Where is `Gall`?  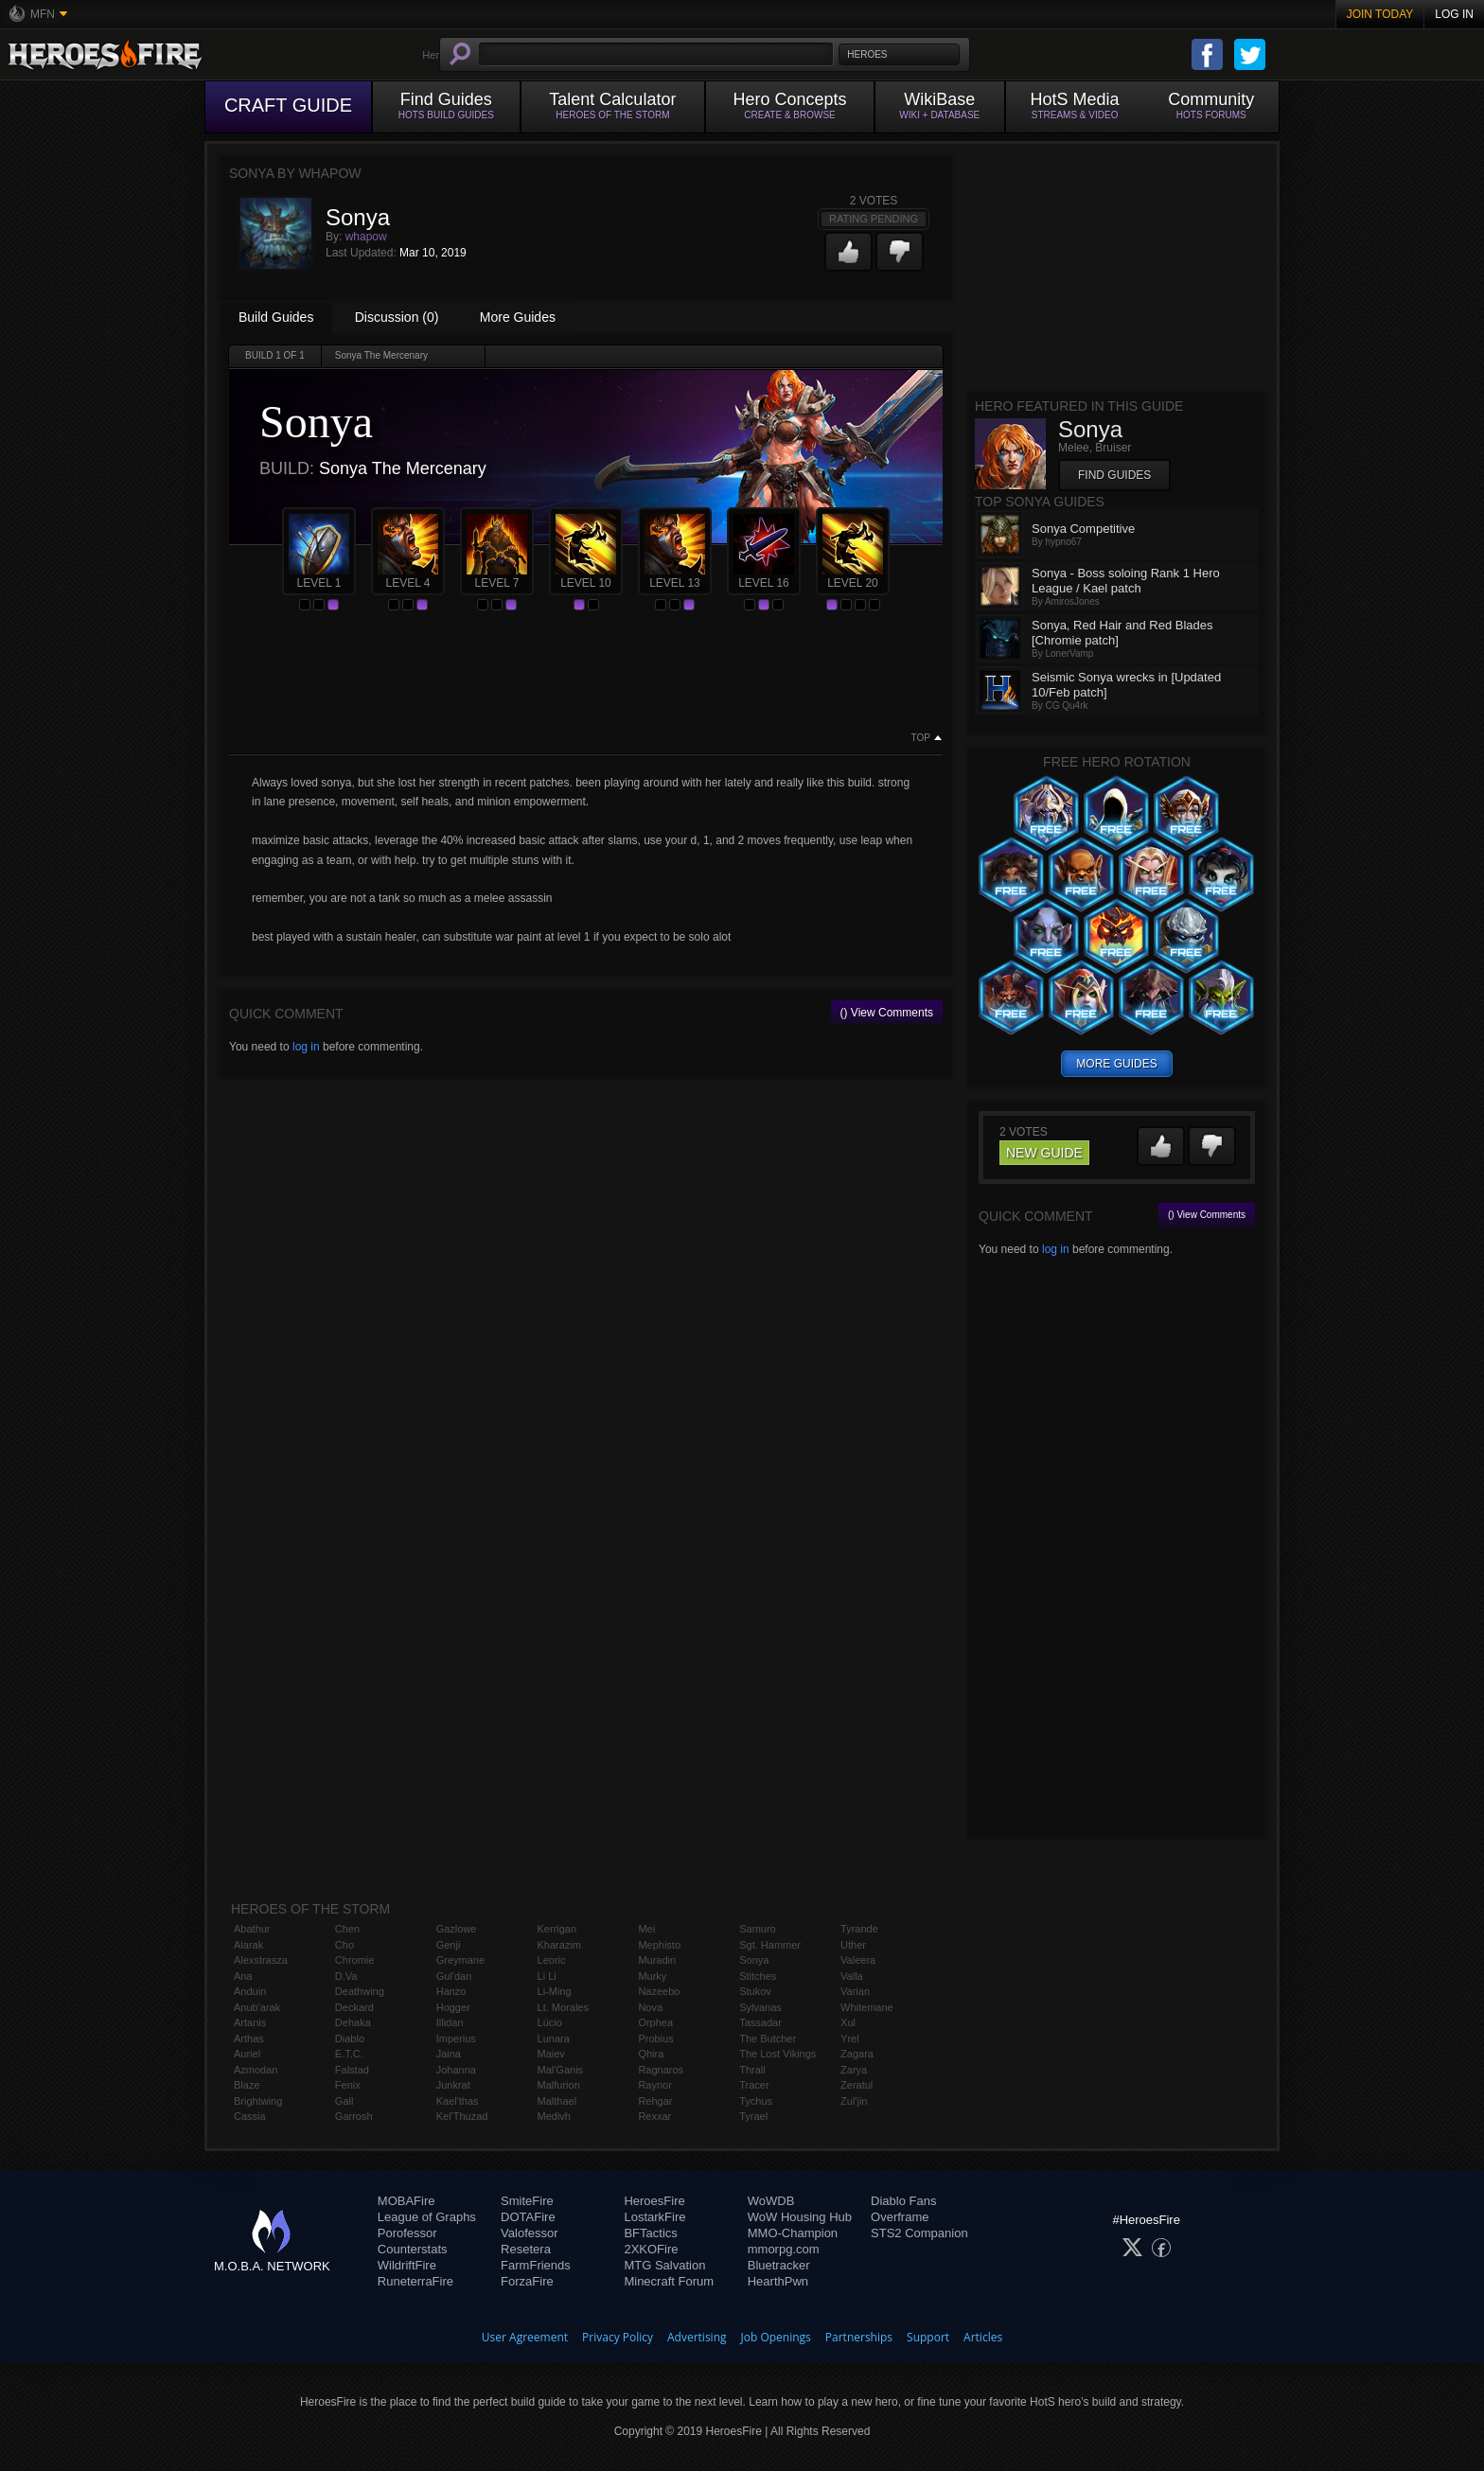 Gall is located at coordinates (344, 2101).